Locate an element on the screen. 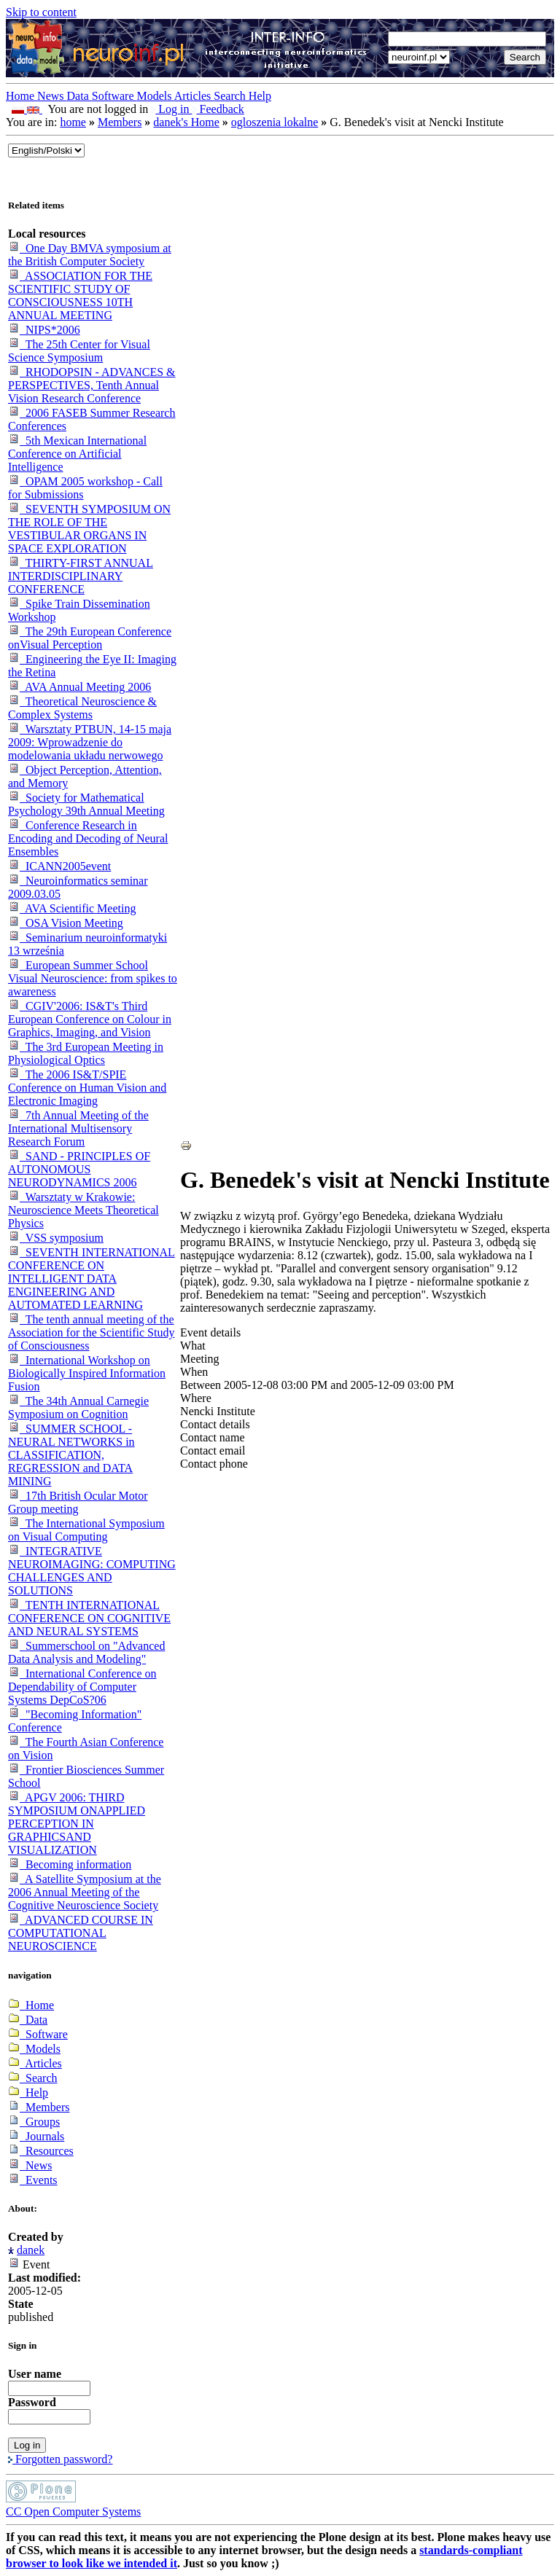 The image size is (560, 2576). CC Open Computer Systems is located at coordinates (73, 2511).